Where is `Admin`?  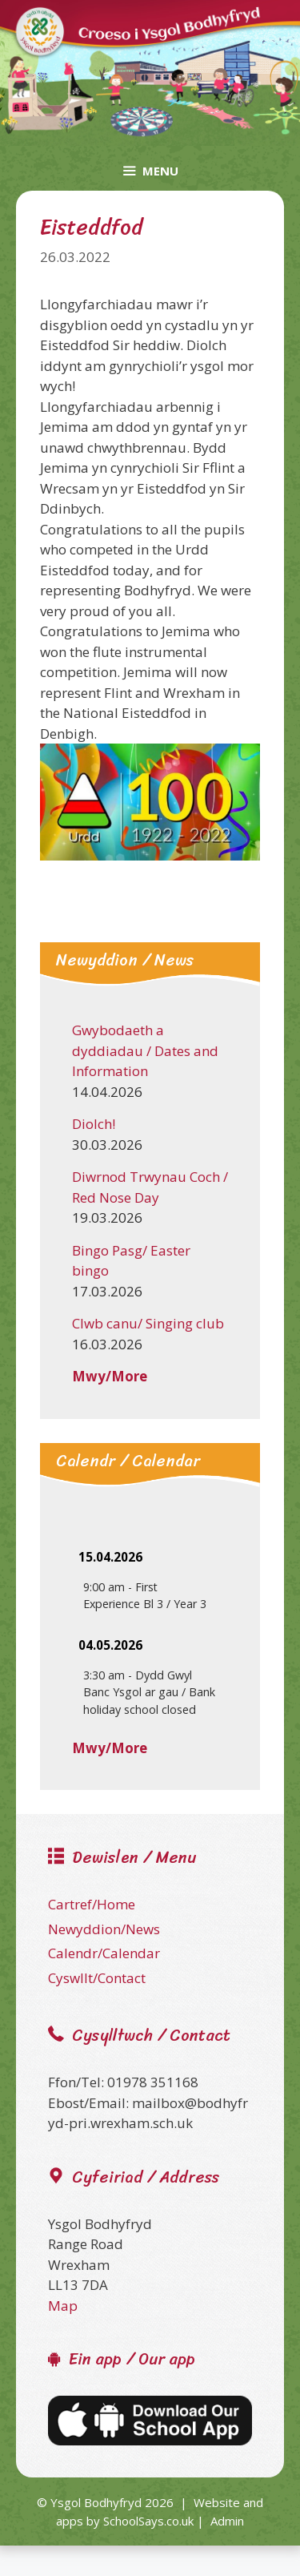
Admin is located at coordinates (227, 2521).